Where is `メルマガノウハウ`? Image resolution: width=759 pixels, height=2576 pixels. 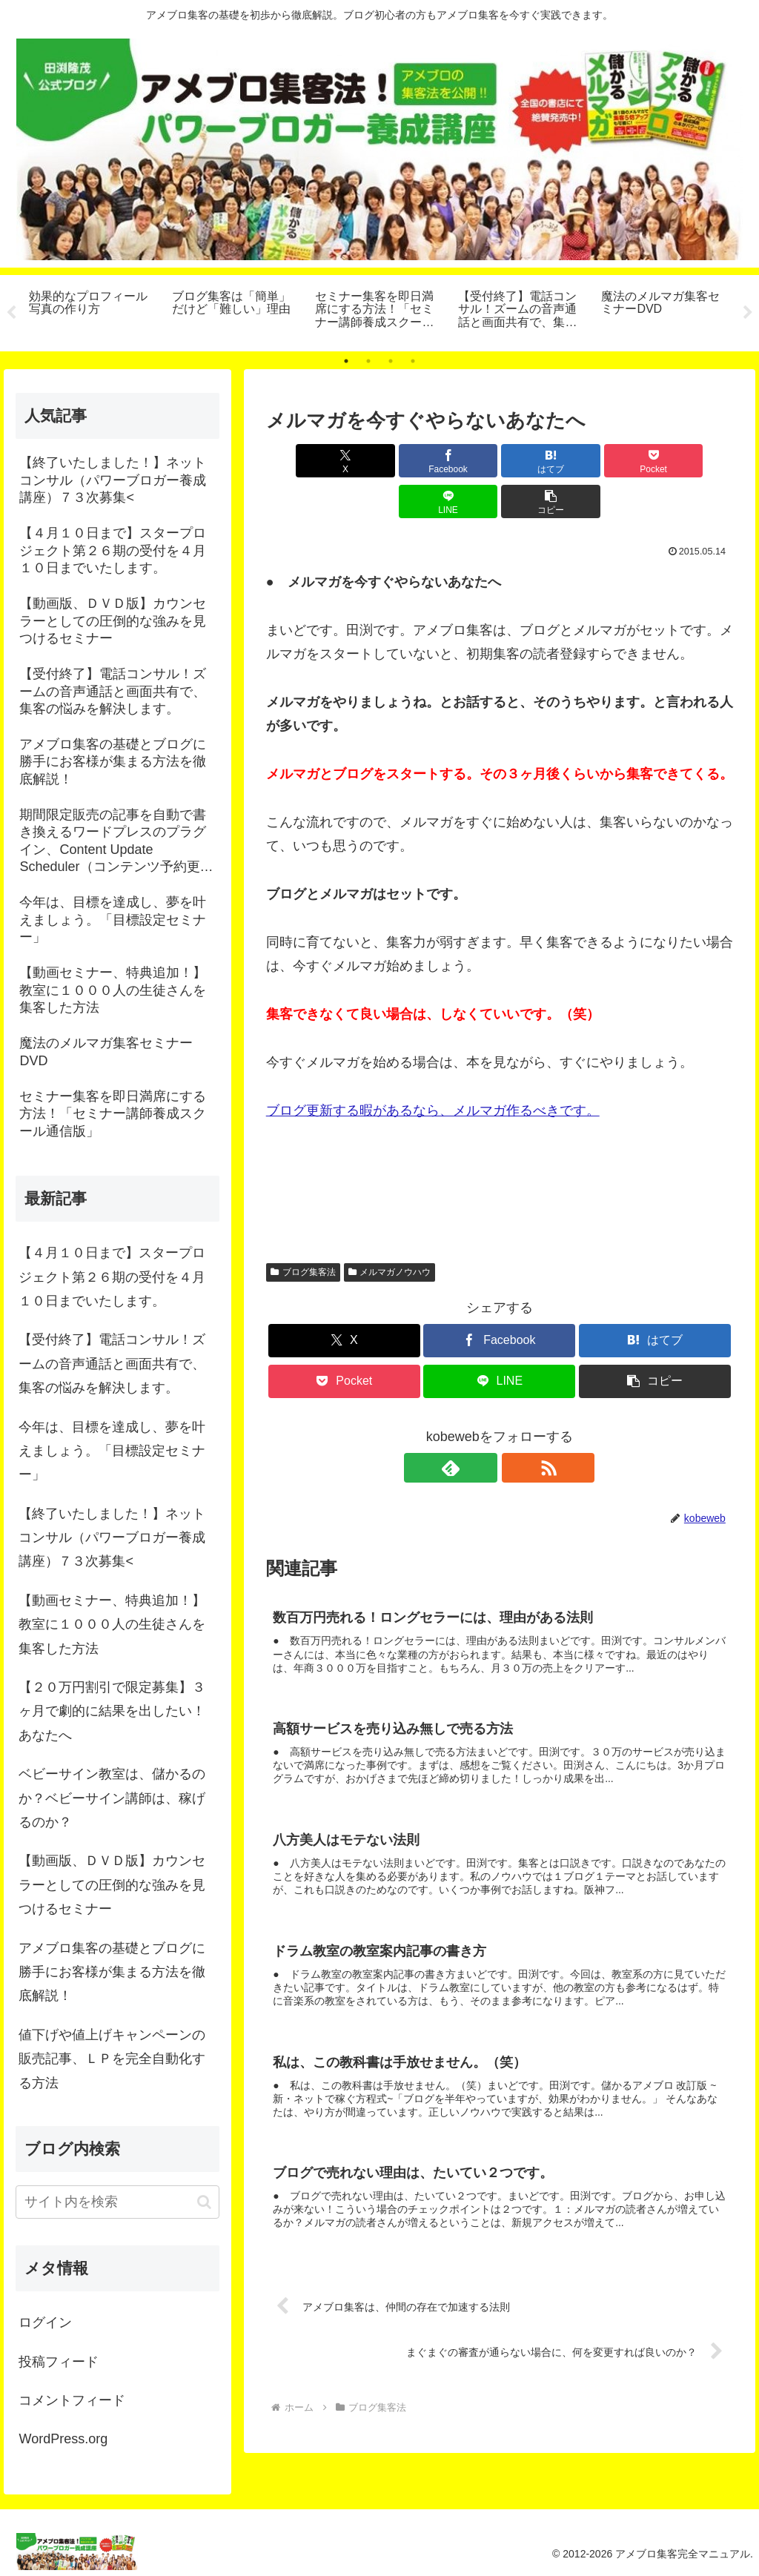
メルマガノウハウ is located at coordinates (389, 1231).